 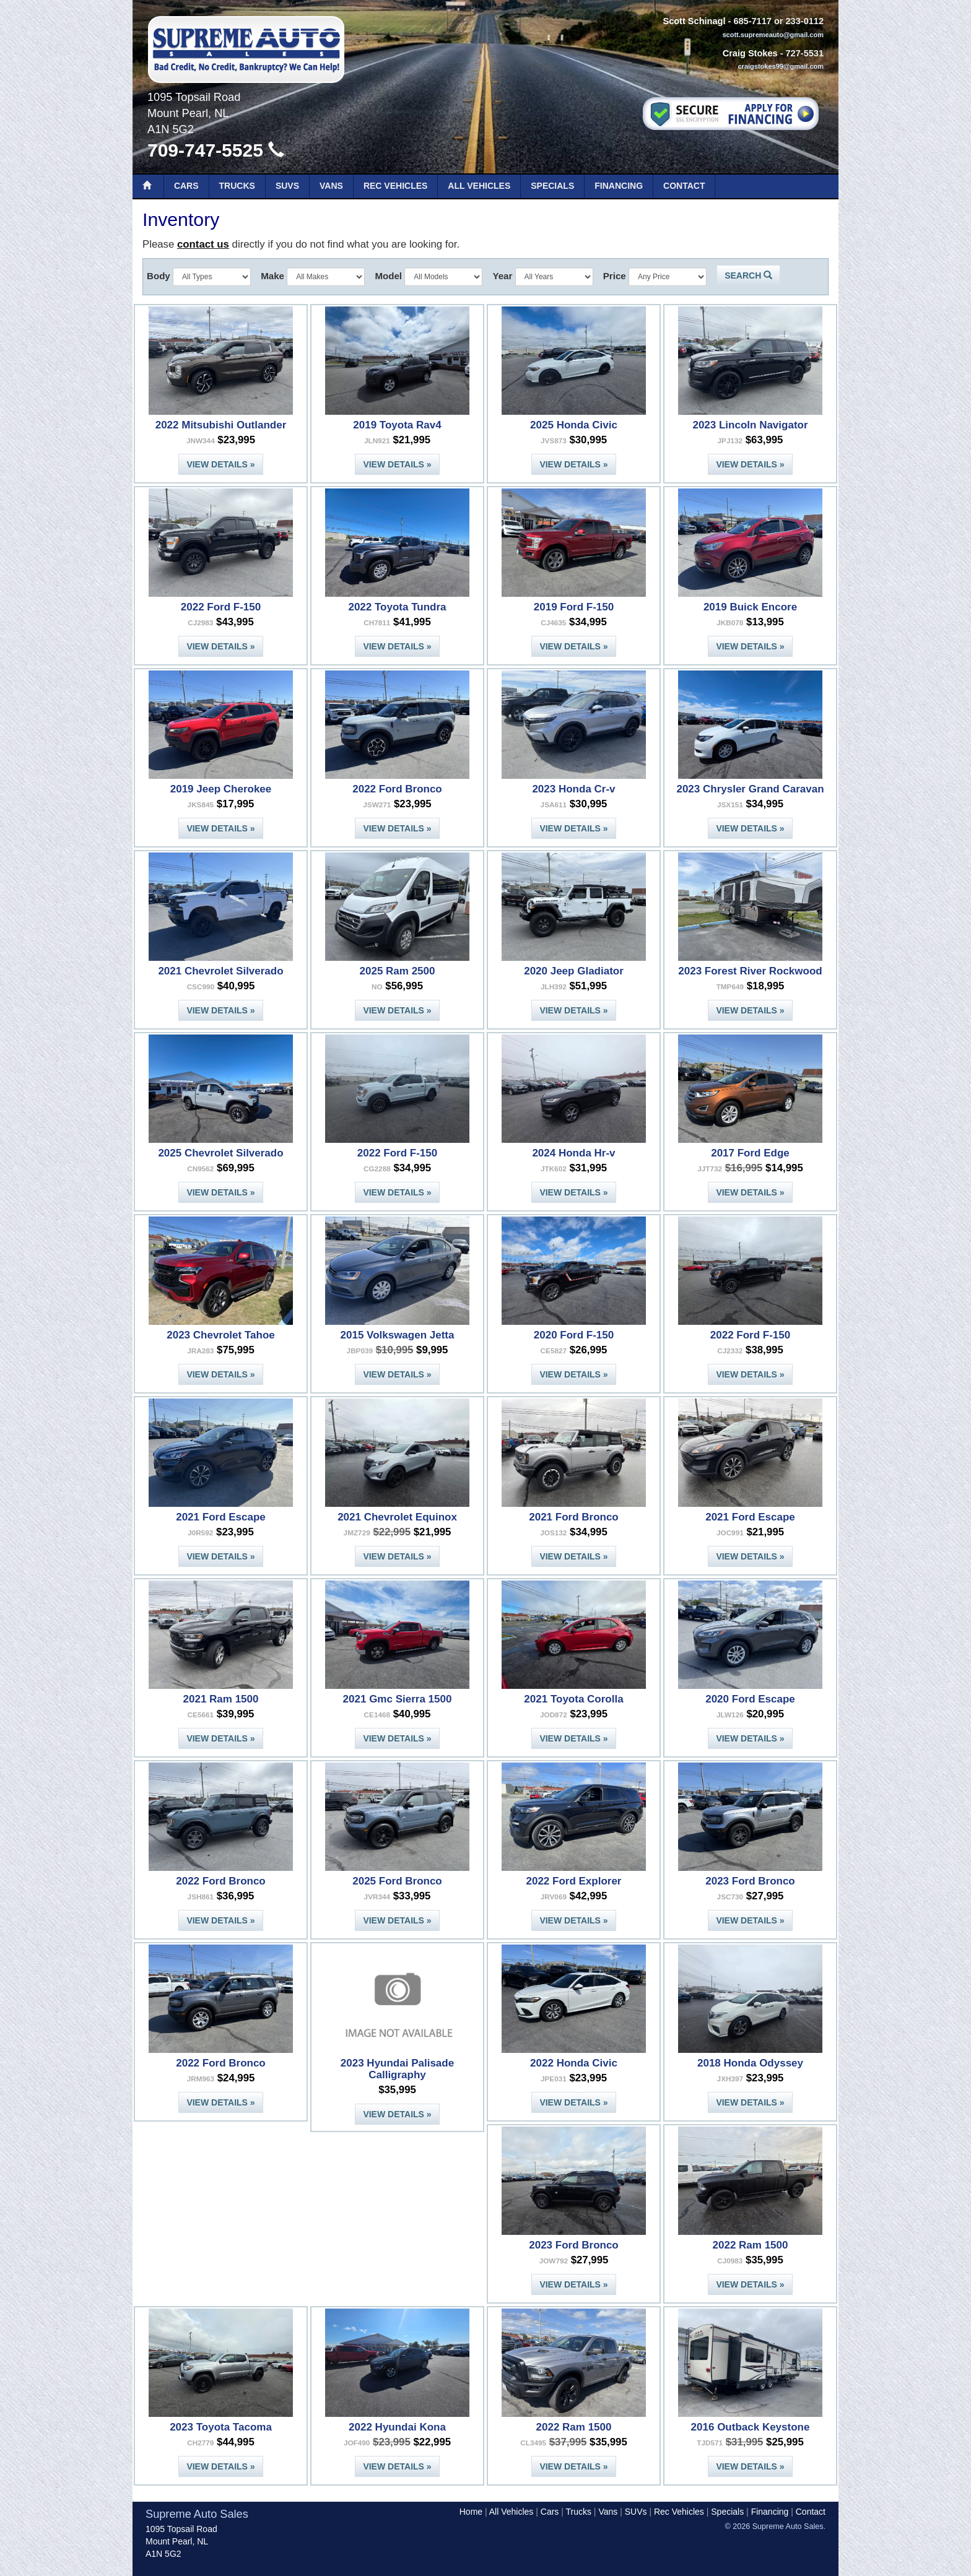 I want to click on Specials, so click(x=552, y=186).